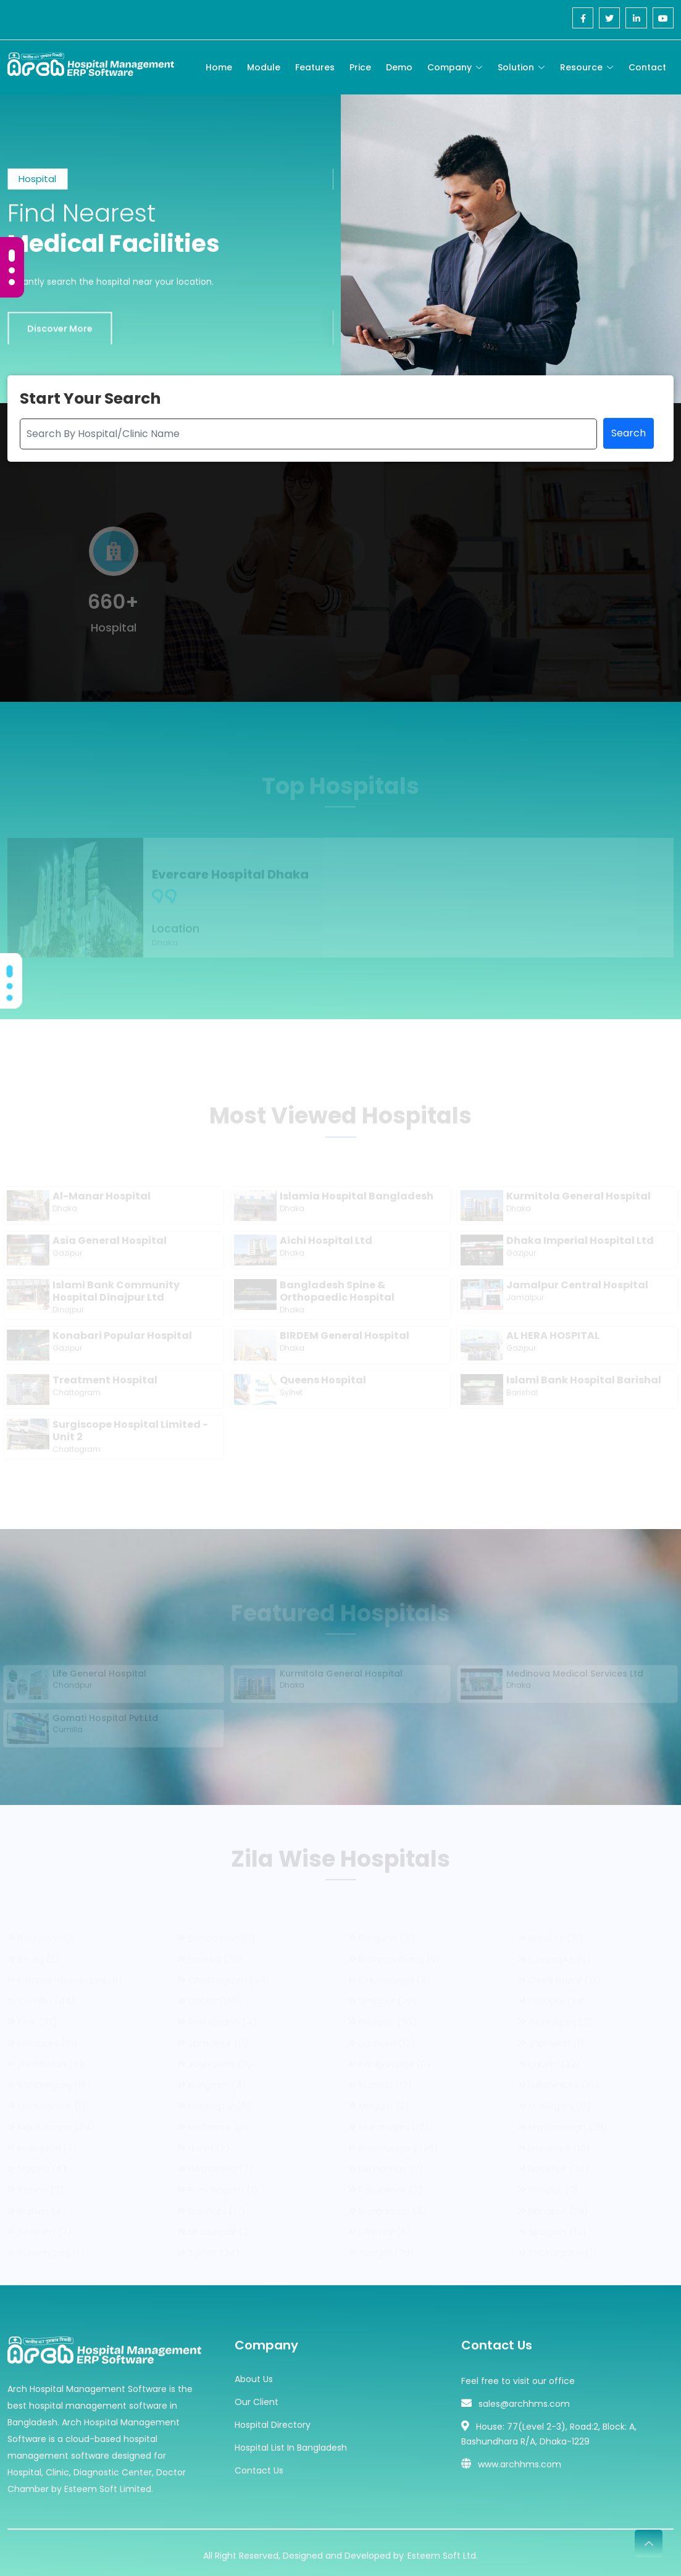  What do you see at coordinates (259, 2465) in the screenshot?
I see `Contact Us` at bounding box center [259, 2465].